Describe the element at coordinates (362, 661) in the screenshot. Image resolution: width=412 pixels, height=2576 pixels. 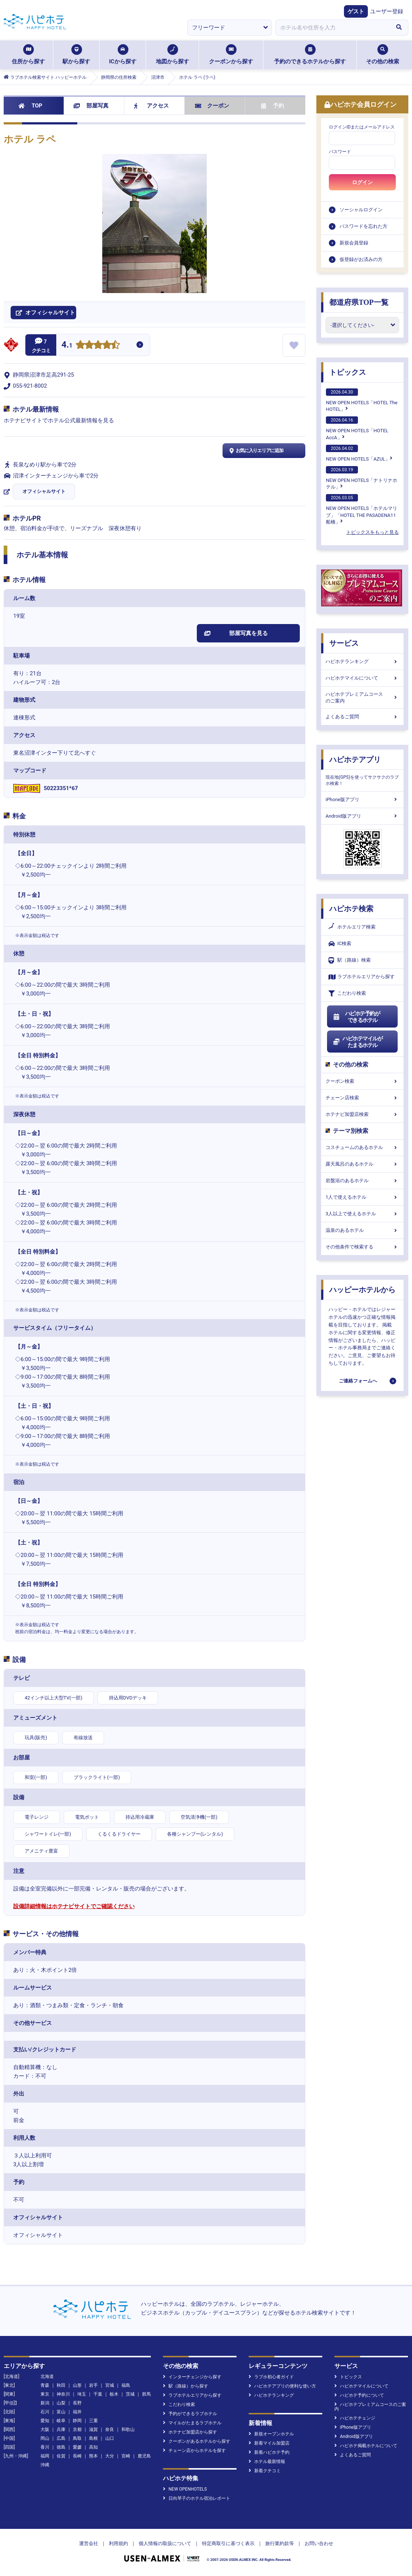
I see `ハピホテランキング` at that location.